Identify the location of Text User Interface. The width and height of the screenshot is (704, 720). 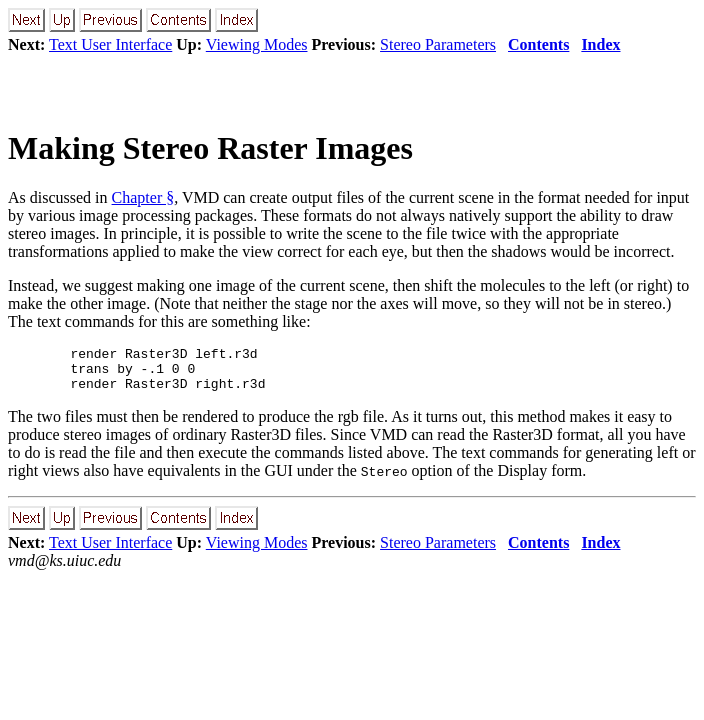
(110, 44).